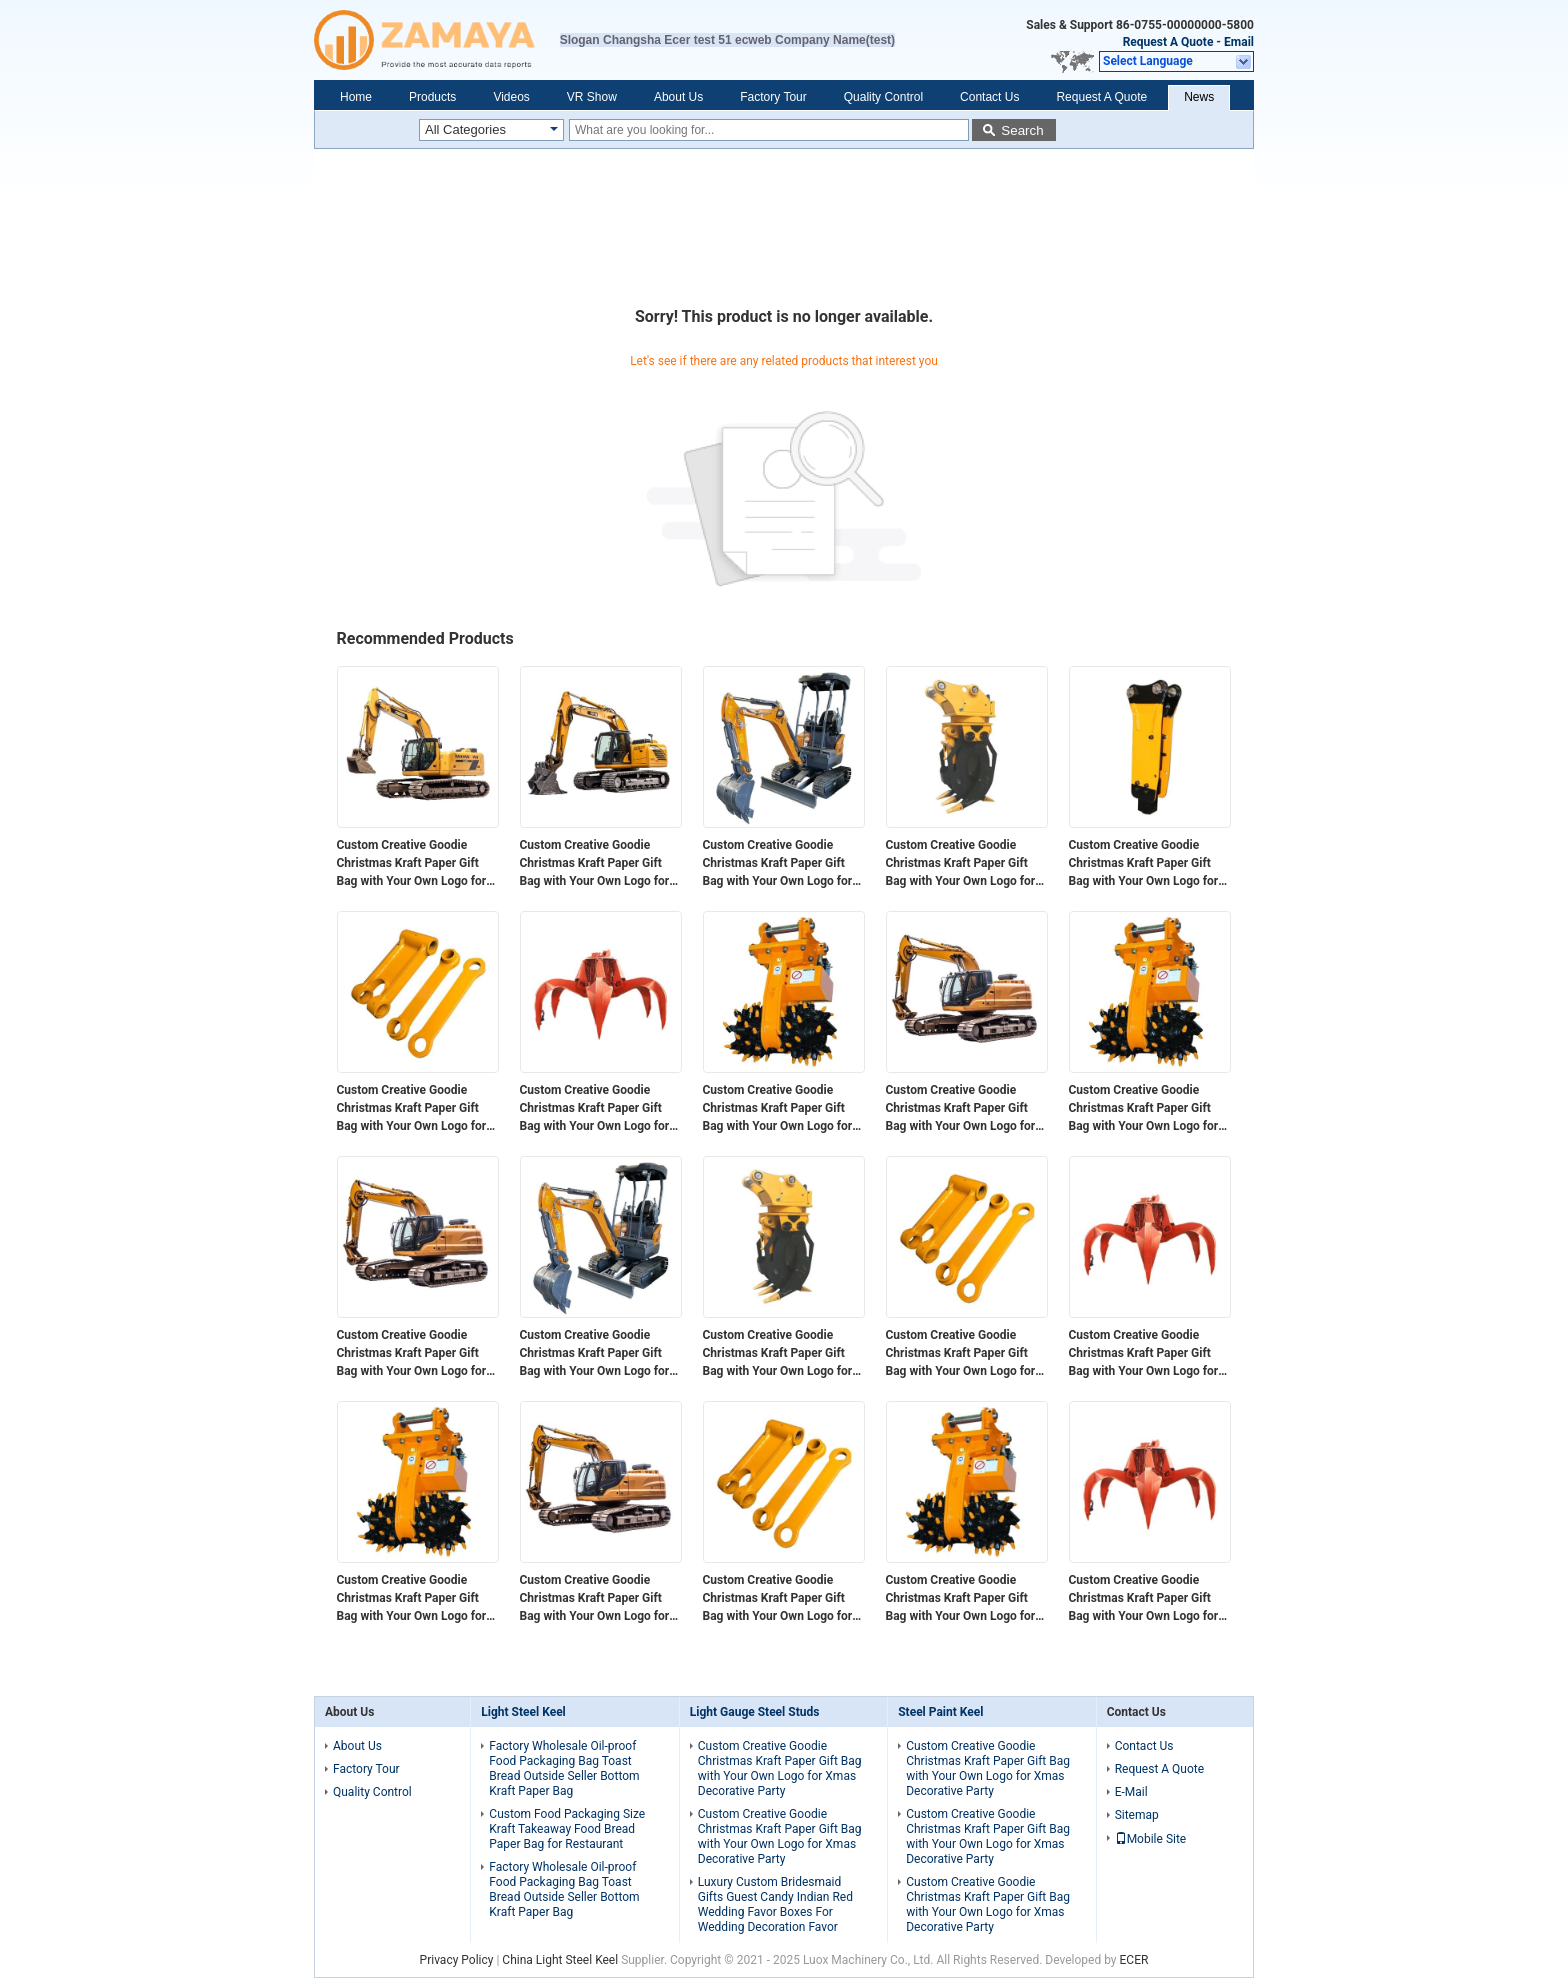  Describe the element at coordinates (1137, 1815) in the screenshot. I see `Sitemap` at that location.